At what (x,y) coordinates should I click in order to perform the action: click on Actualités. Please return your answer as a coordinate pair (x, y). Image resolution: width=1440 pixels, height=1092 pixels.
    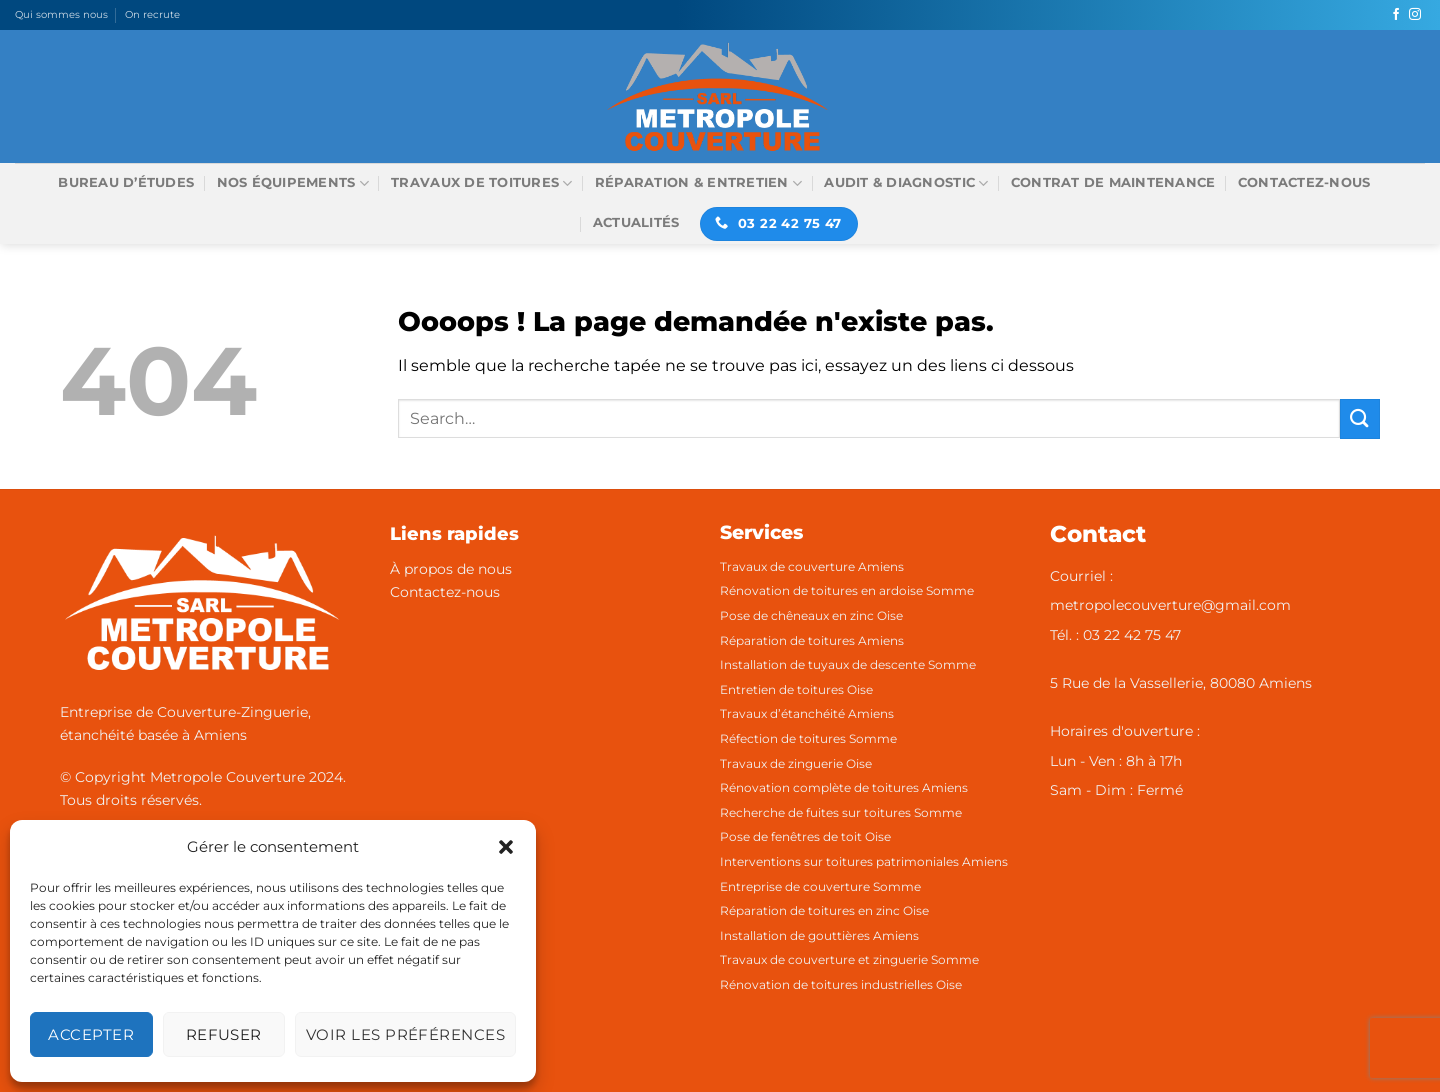
    Looking at the image, I should click on (636, 222).